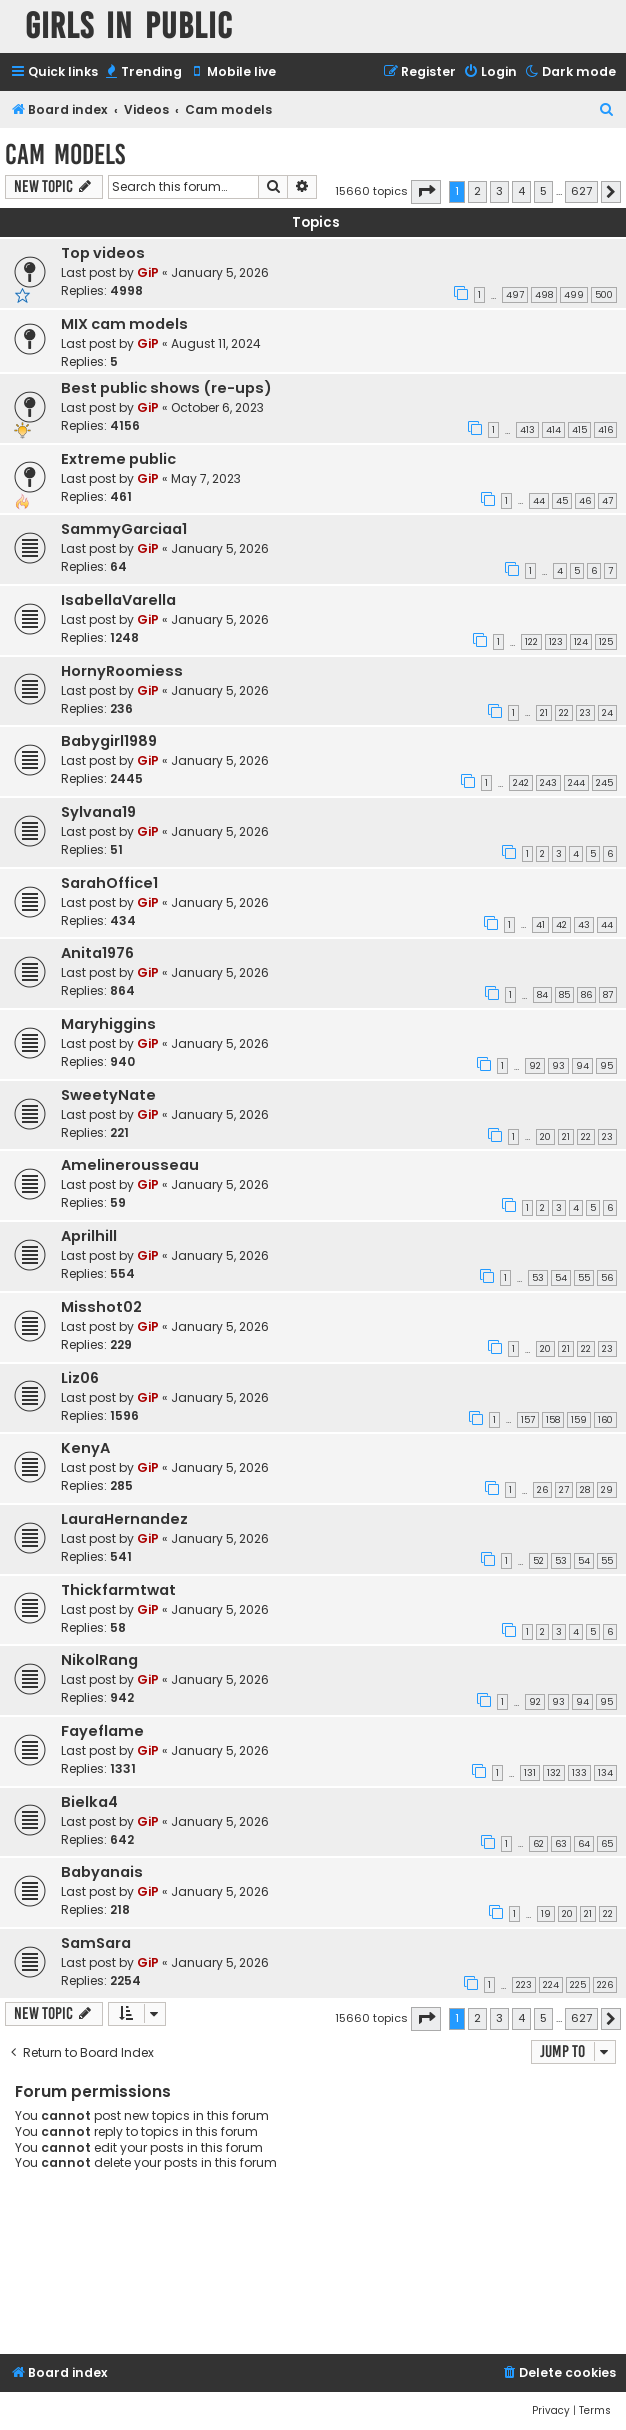 The width and height of the screenshot is (626, 2430). What do you see at coordinates (608, 995) in the screenshot?
I see `87` at bounding box center [608, 995].